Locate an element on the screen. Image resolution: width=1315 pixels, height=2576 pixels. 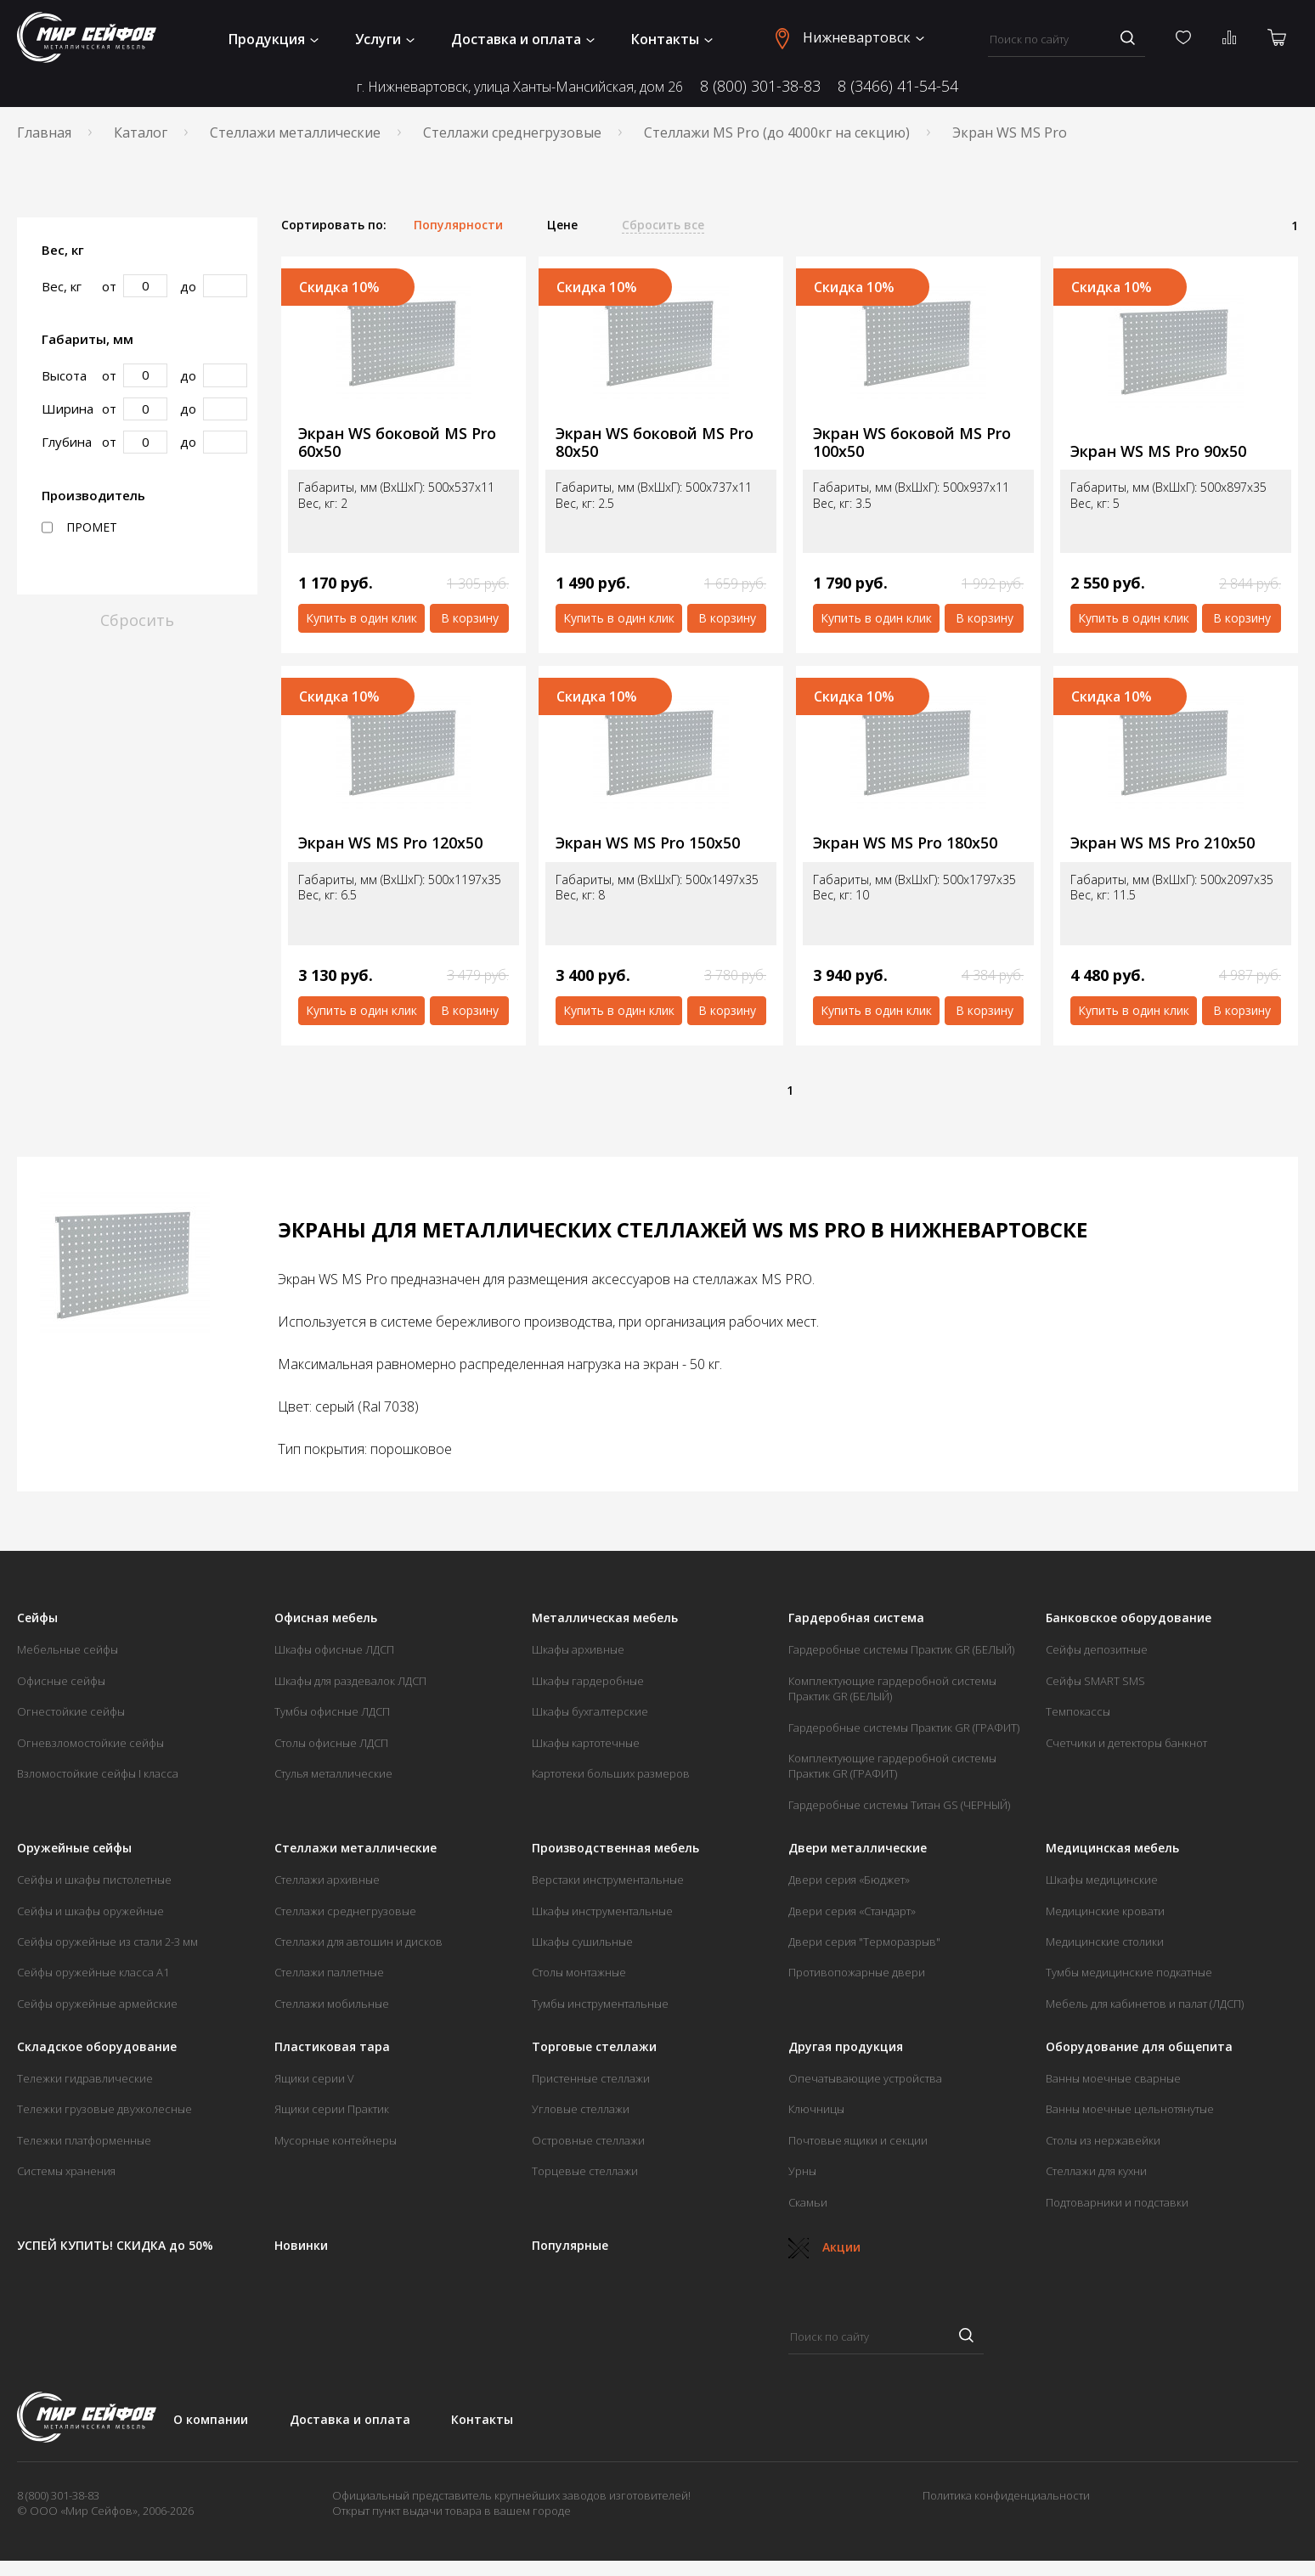
Гардеробные системы Практик GR (БЕЛЫЙ) is located at coordinates (901, 1649).